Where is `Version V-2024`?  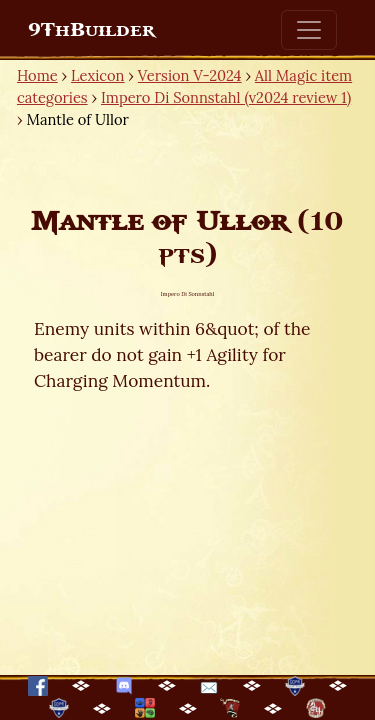
Version V-2024 is located at coordinates (190, 75).